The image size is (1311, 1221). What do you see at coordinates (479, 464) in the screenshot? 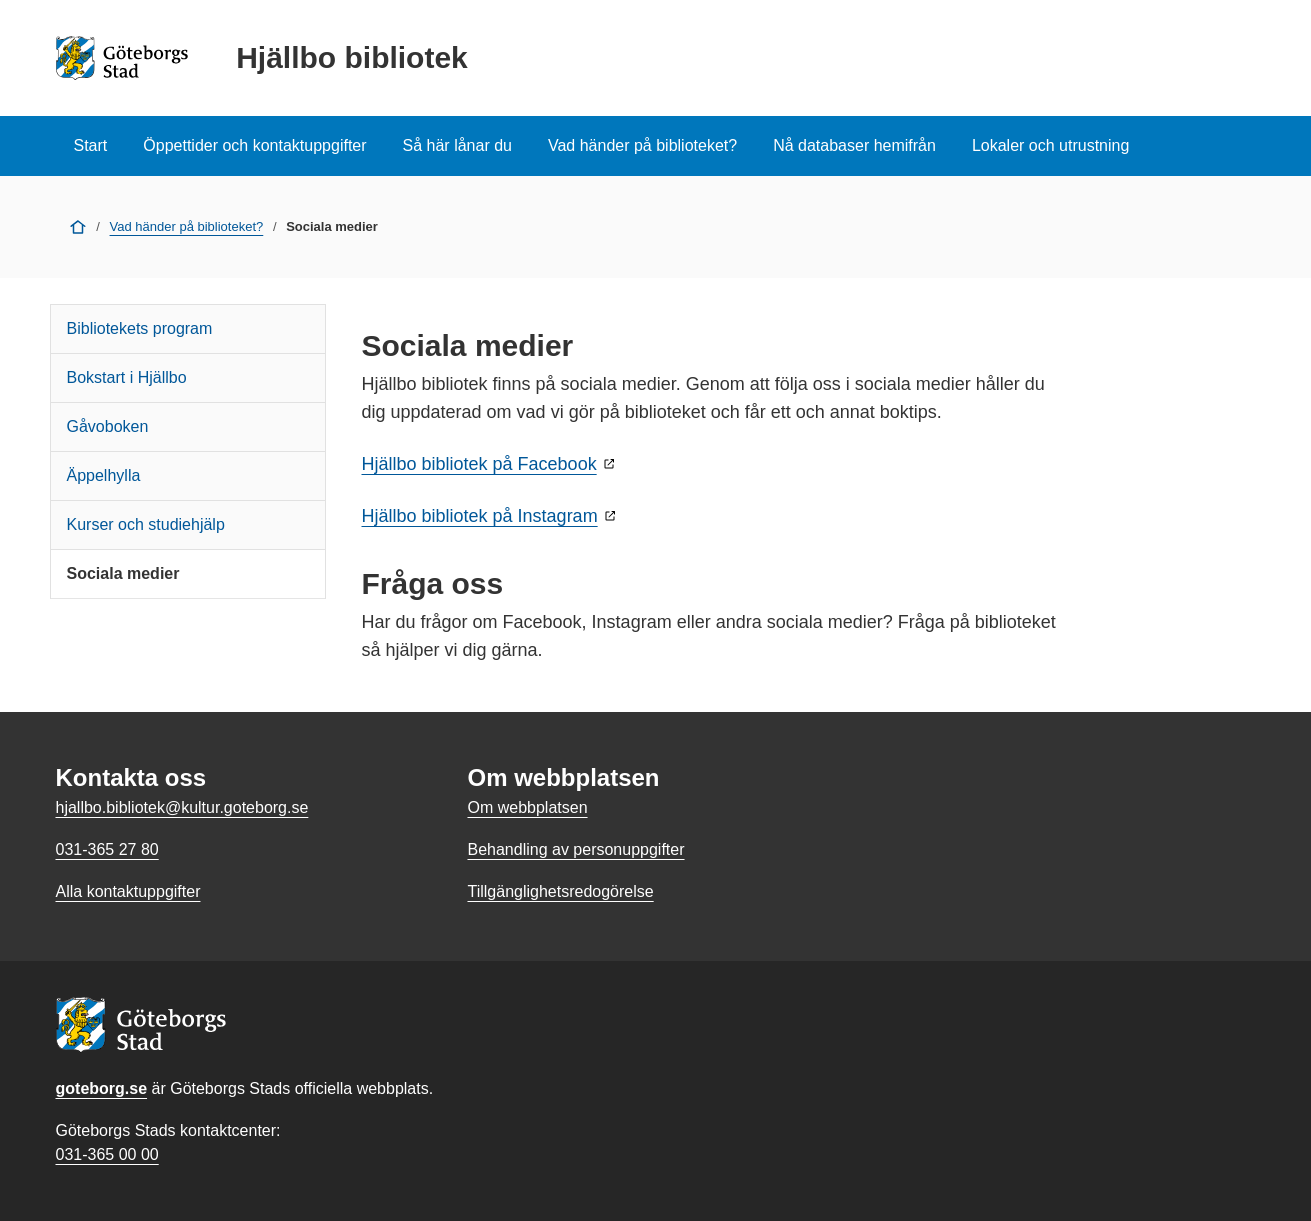
I see `Hjällbo bibliotek på Facebook` at bounding box center [479, 464].